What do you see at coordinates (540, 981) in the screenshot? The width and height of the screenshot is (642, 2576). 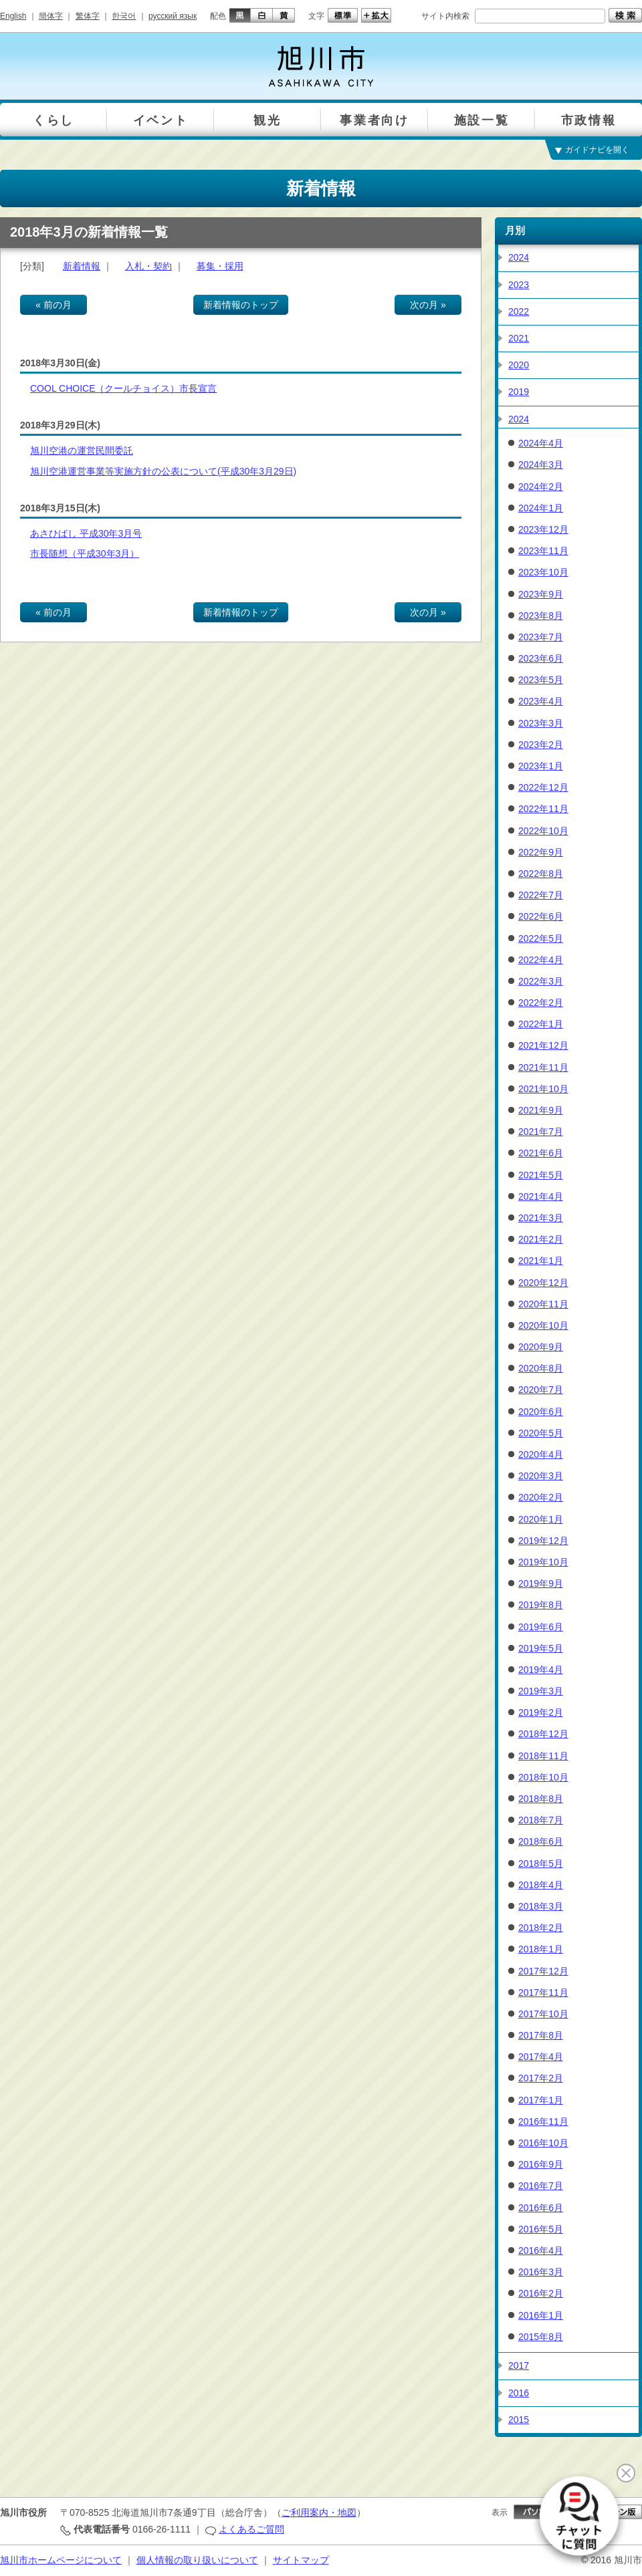 I see `2022年3月` at bounding box center [540, 981].